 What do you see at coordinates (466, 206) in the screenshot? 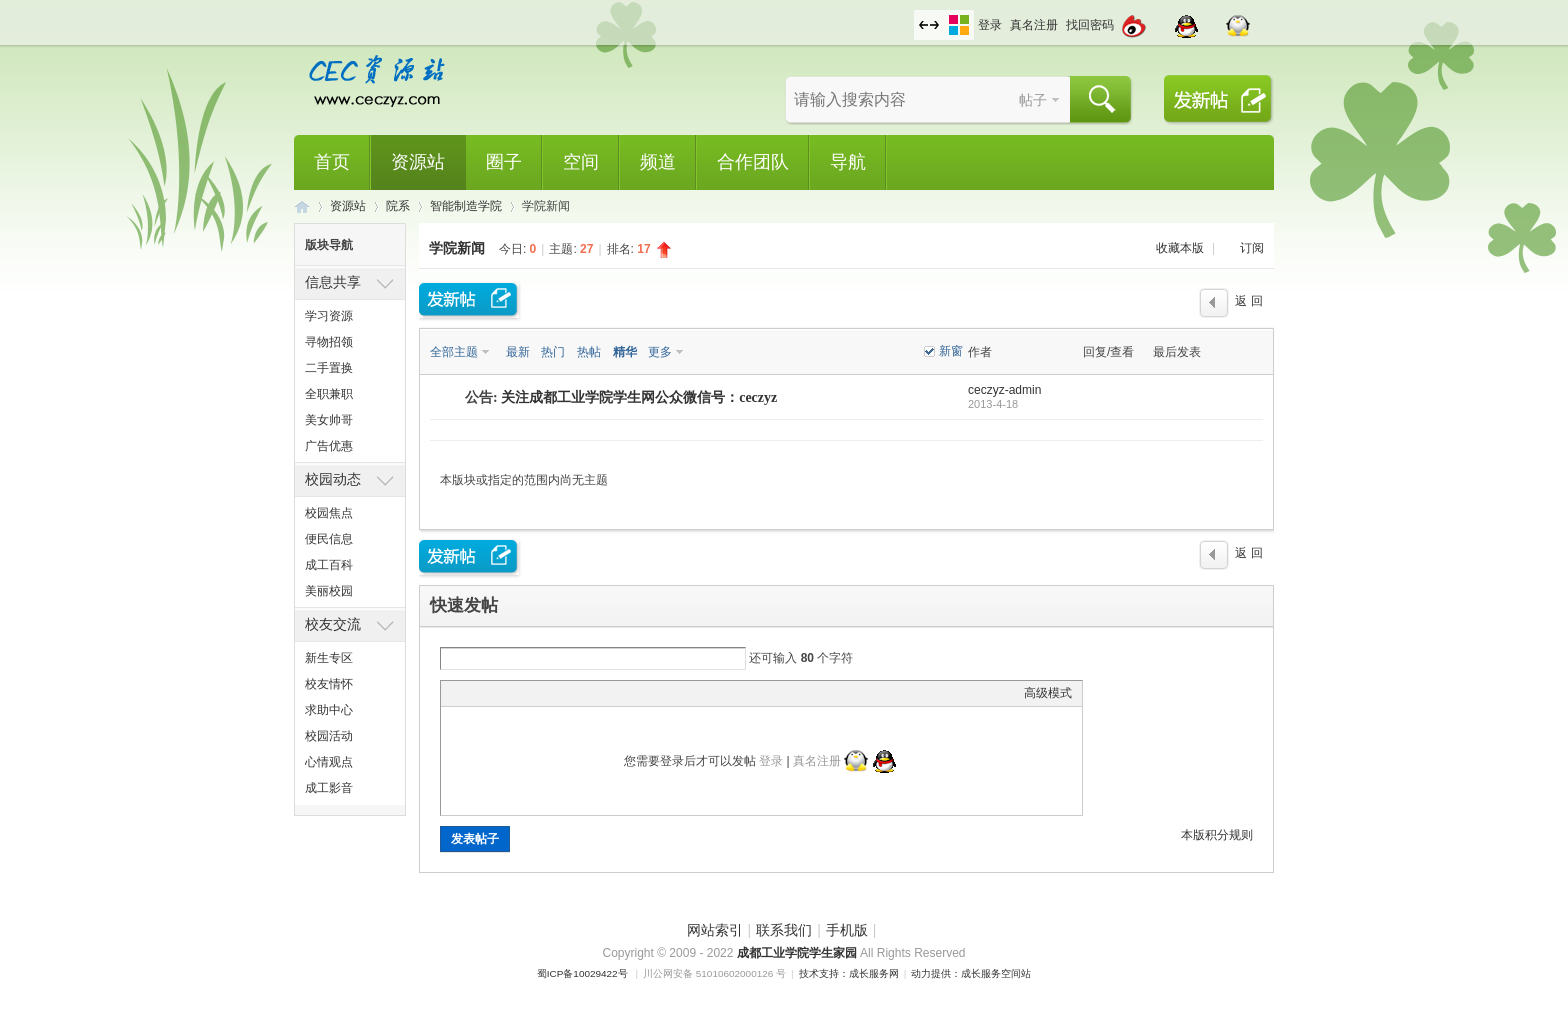
I see `智能制造学院` at bounding box center [466, 206].